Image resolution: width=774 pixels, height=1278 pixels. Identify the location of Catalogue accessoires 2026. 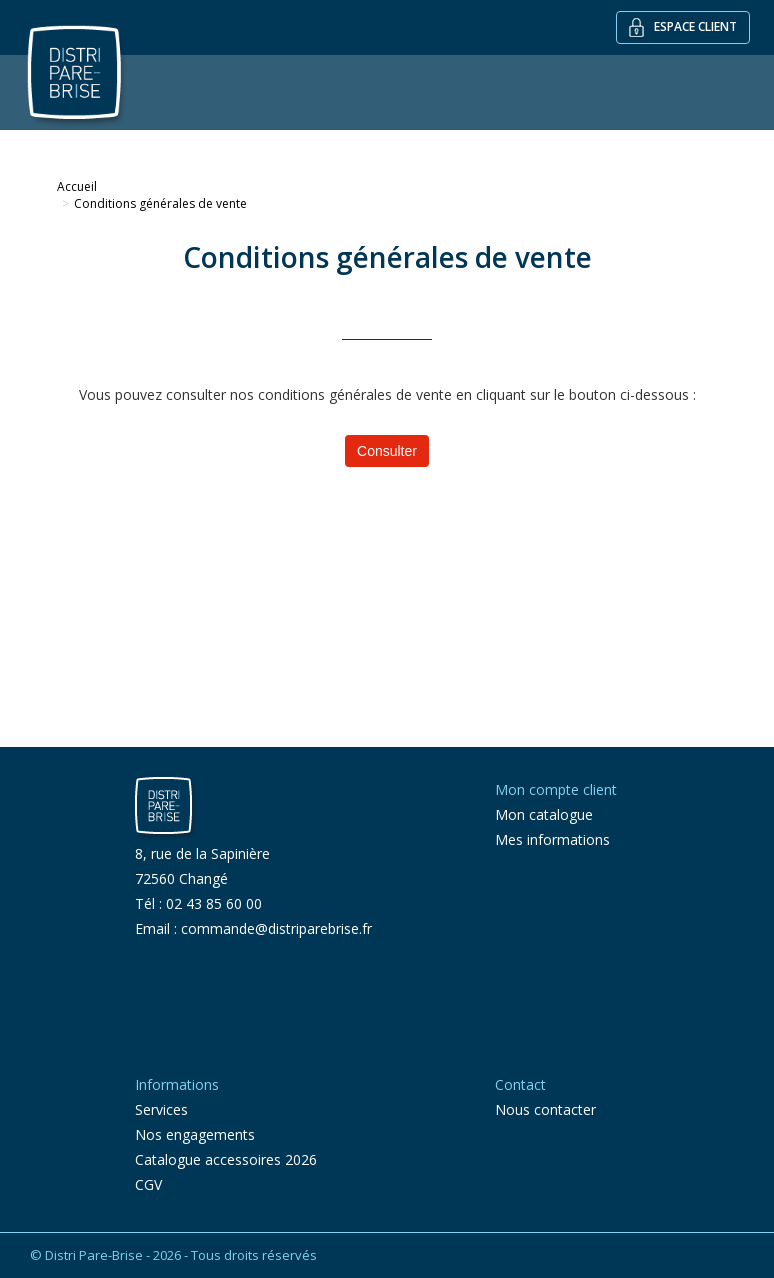
(226, 1159).